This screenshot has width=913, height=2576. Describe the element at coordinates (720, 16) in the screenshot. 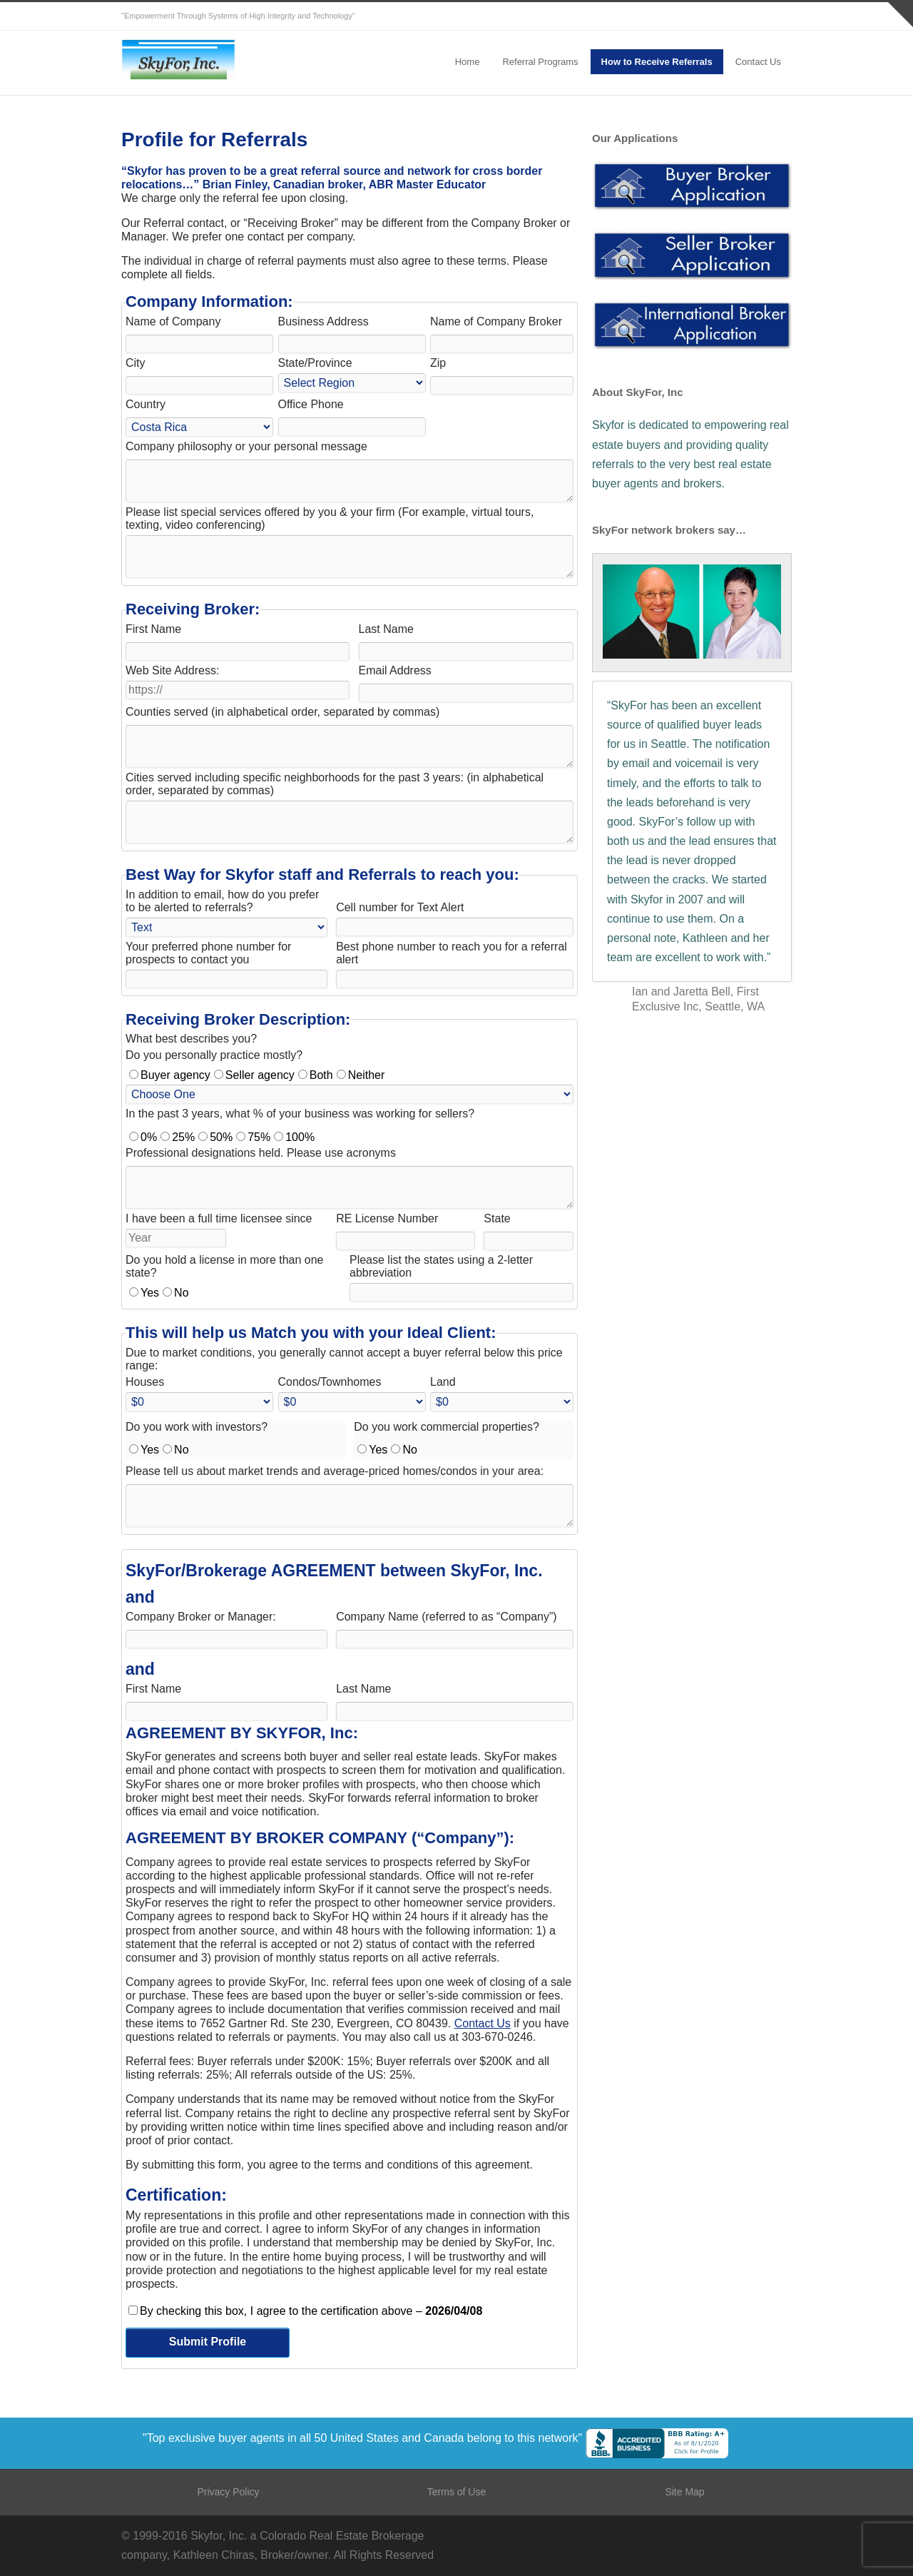

I see `Facebook` at that location.